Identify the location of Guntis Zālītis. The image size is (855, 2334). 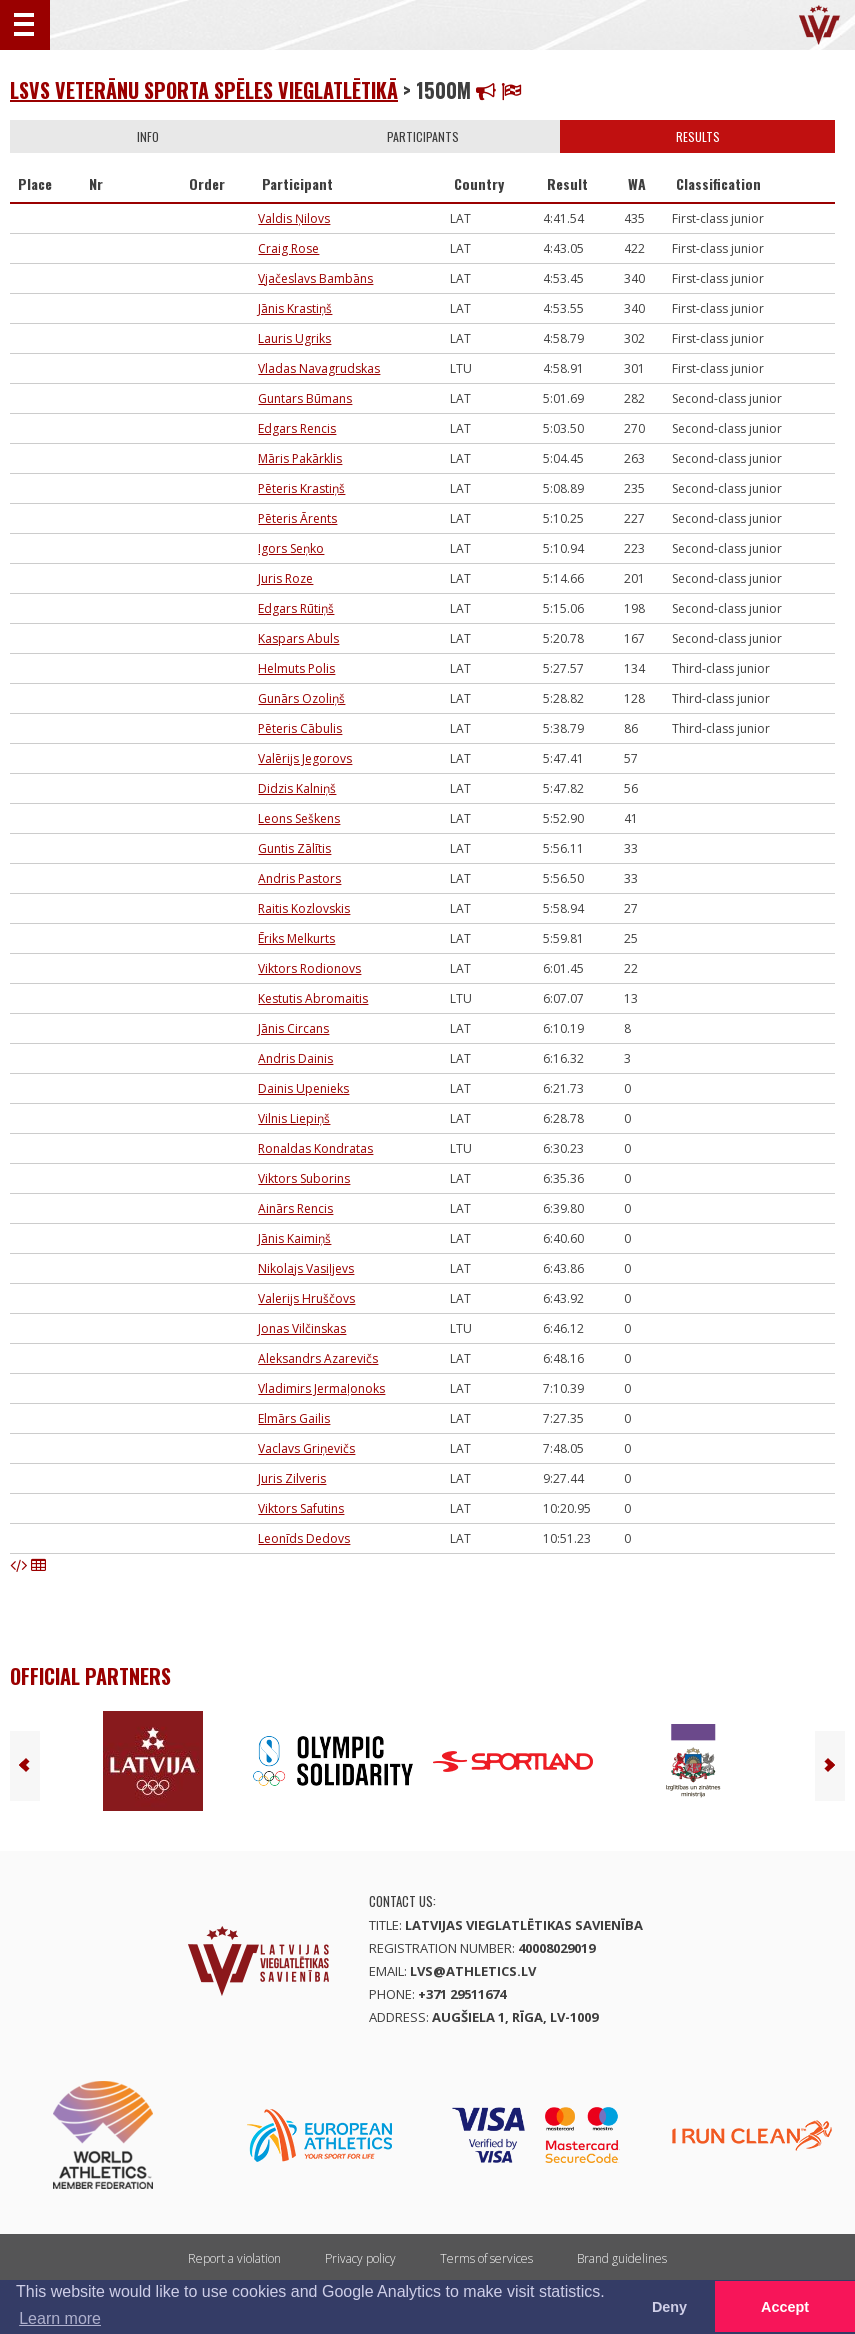
(294, 848).